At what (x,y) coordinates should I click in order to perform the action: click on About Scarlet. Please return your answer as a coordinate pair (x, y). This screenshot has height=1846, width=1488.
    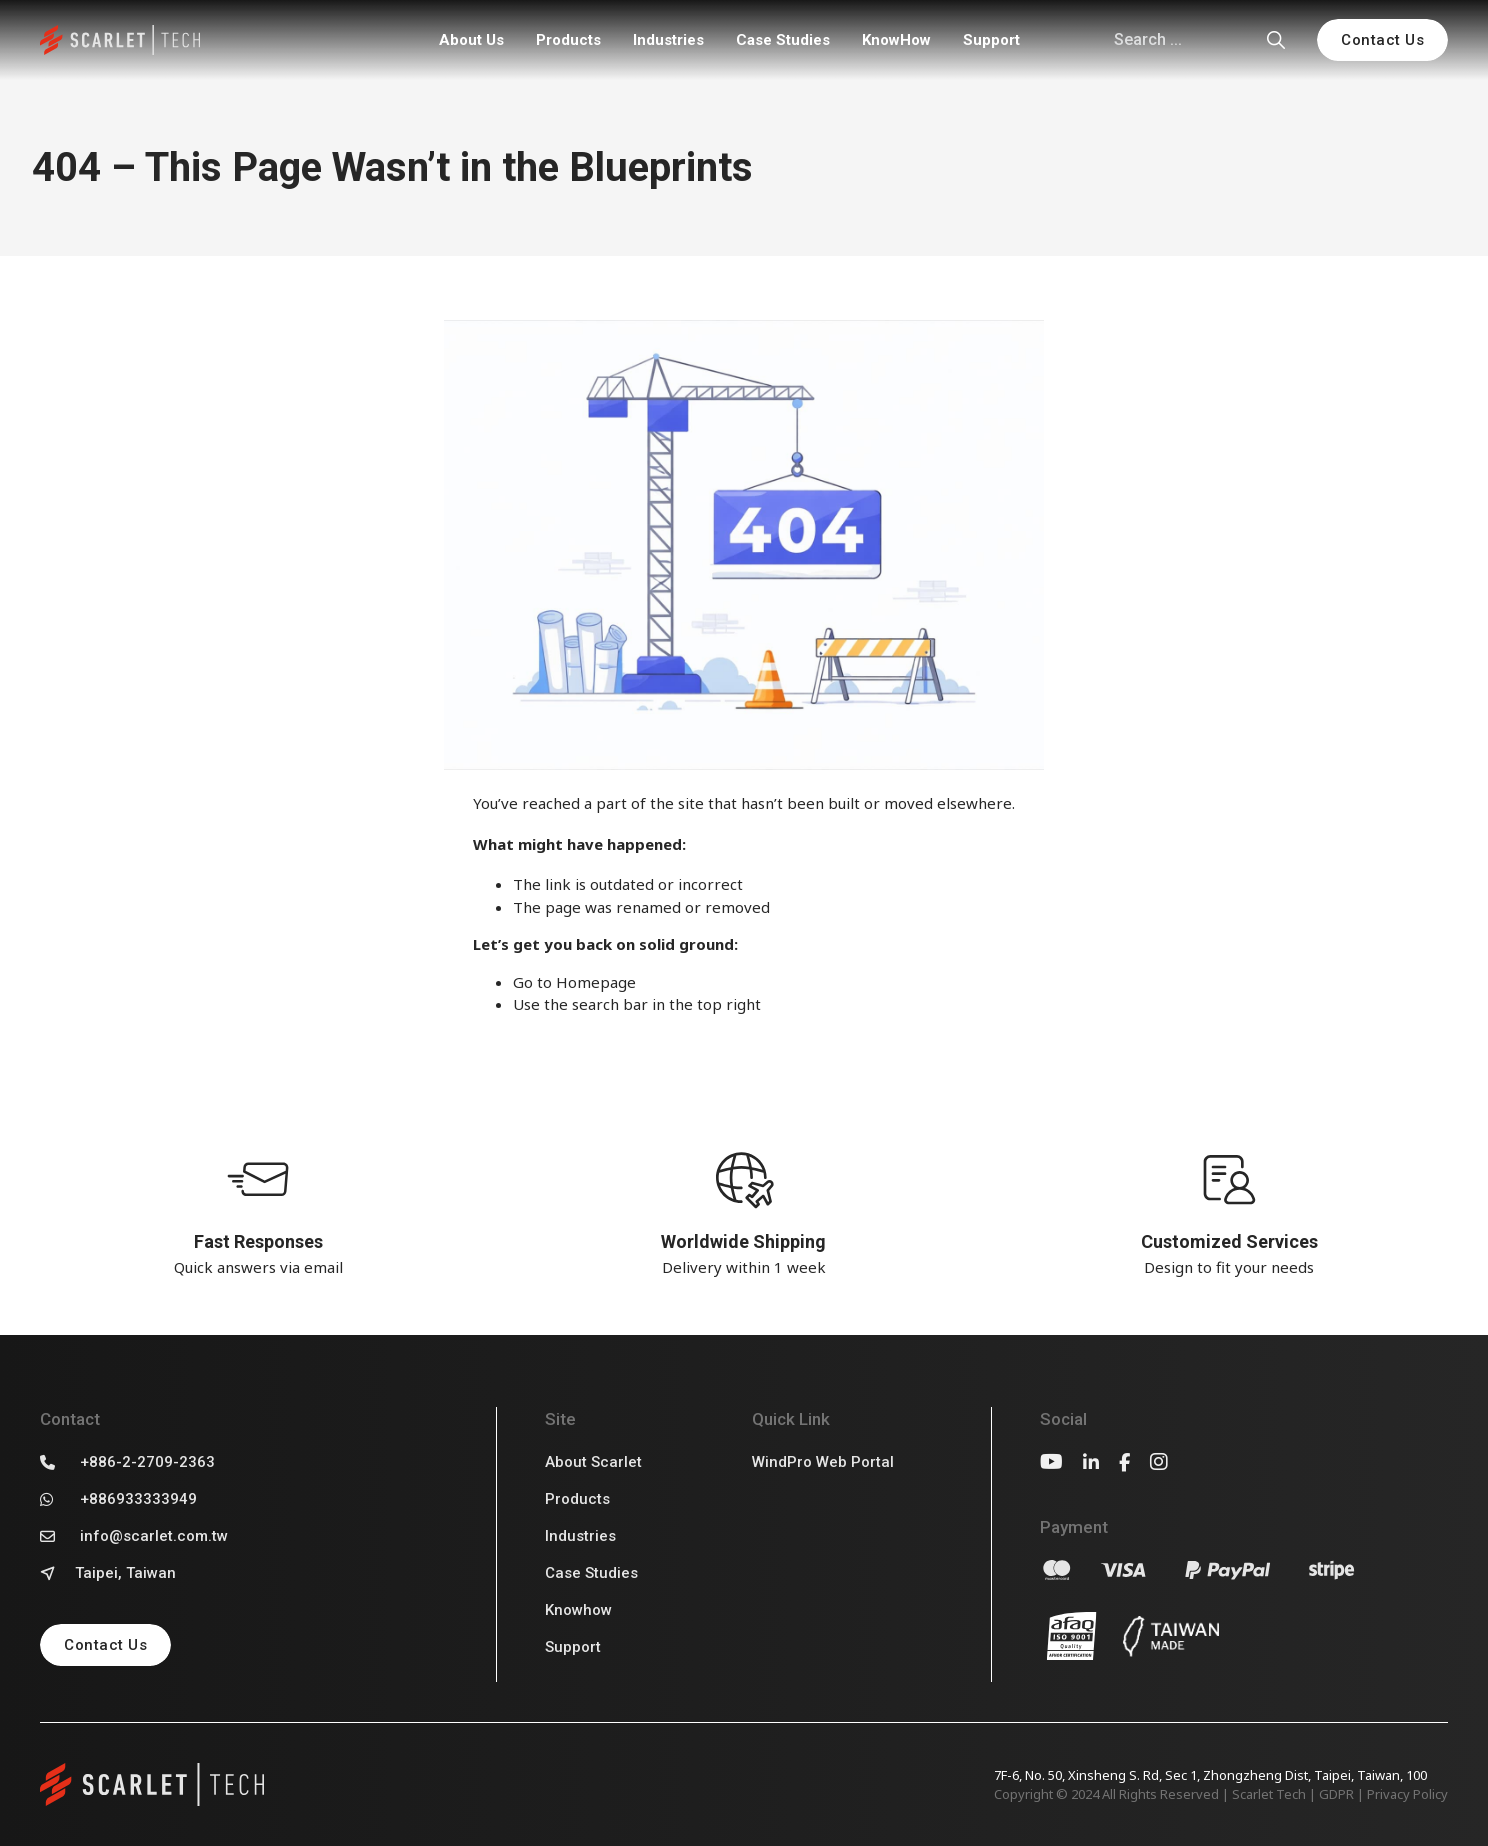
    Looking at the image, I should click on (593, 1462).